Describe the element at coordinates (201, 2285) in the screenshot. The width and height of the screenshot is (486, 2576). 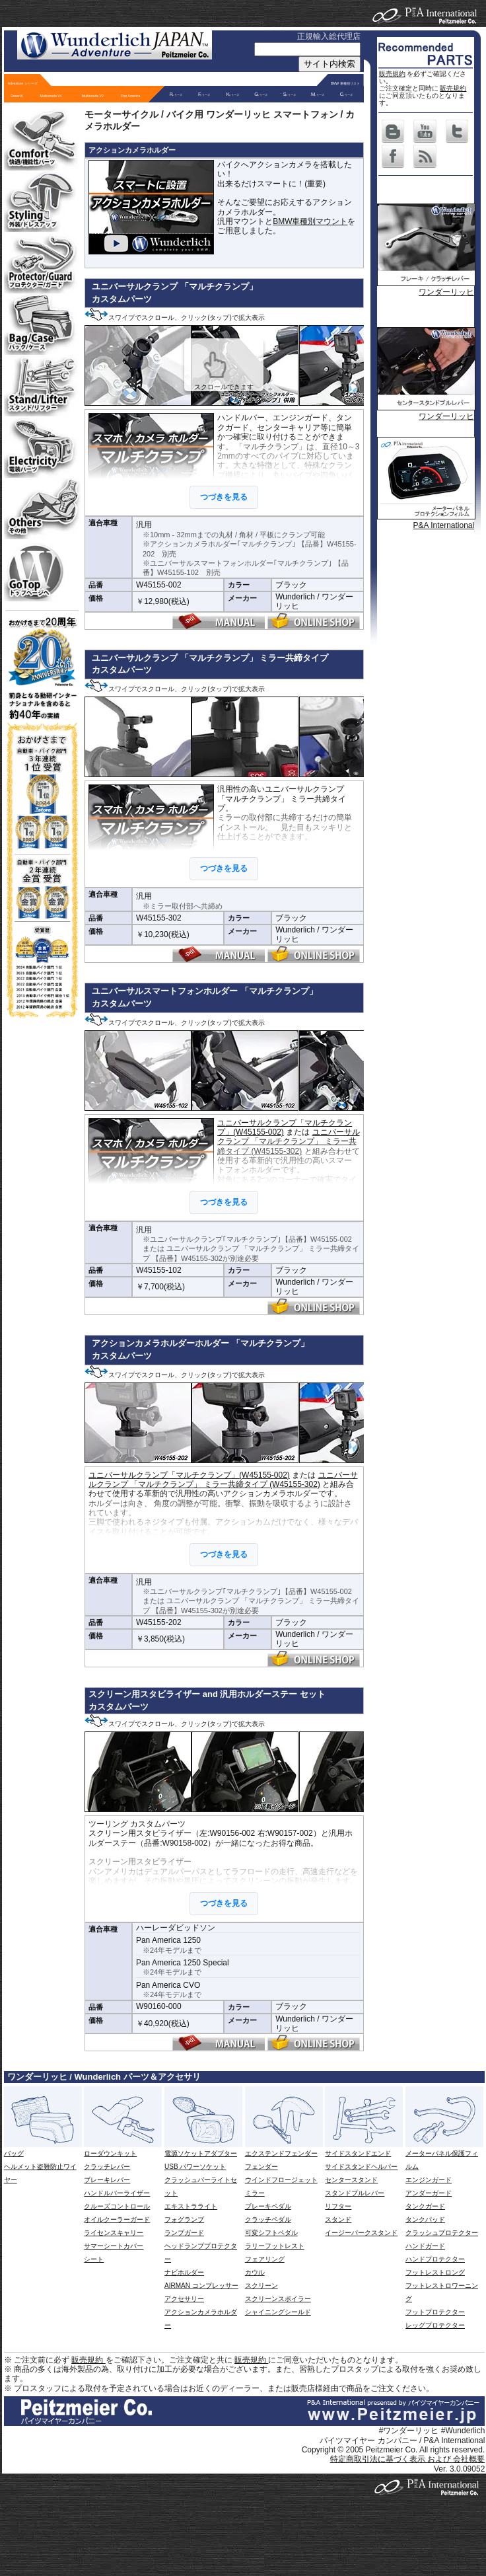
I see `AIRMAN コンプレッサー` at that location.